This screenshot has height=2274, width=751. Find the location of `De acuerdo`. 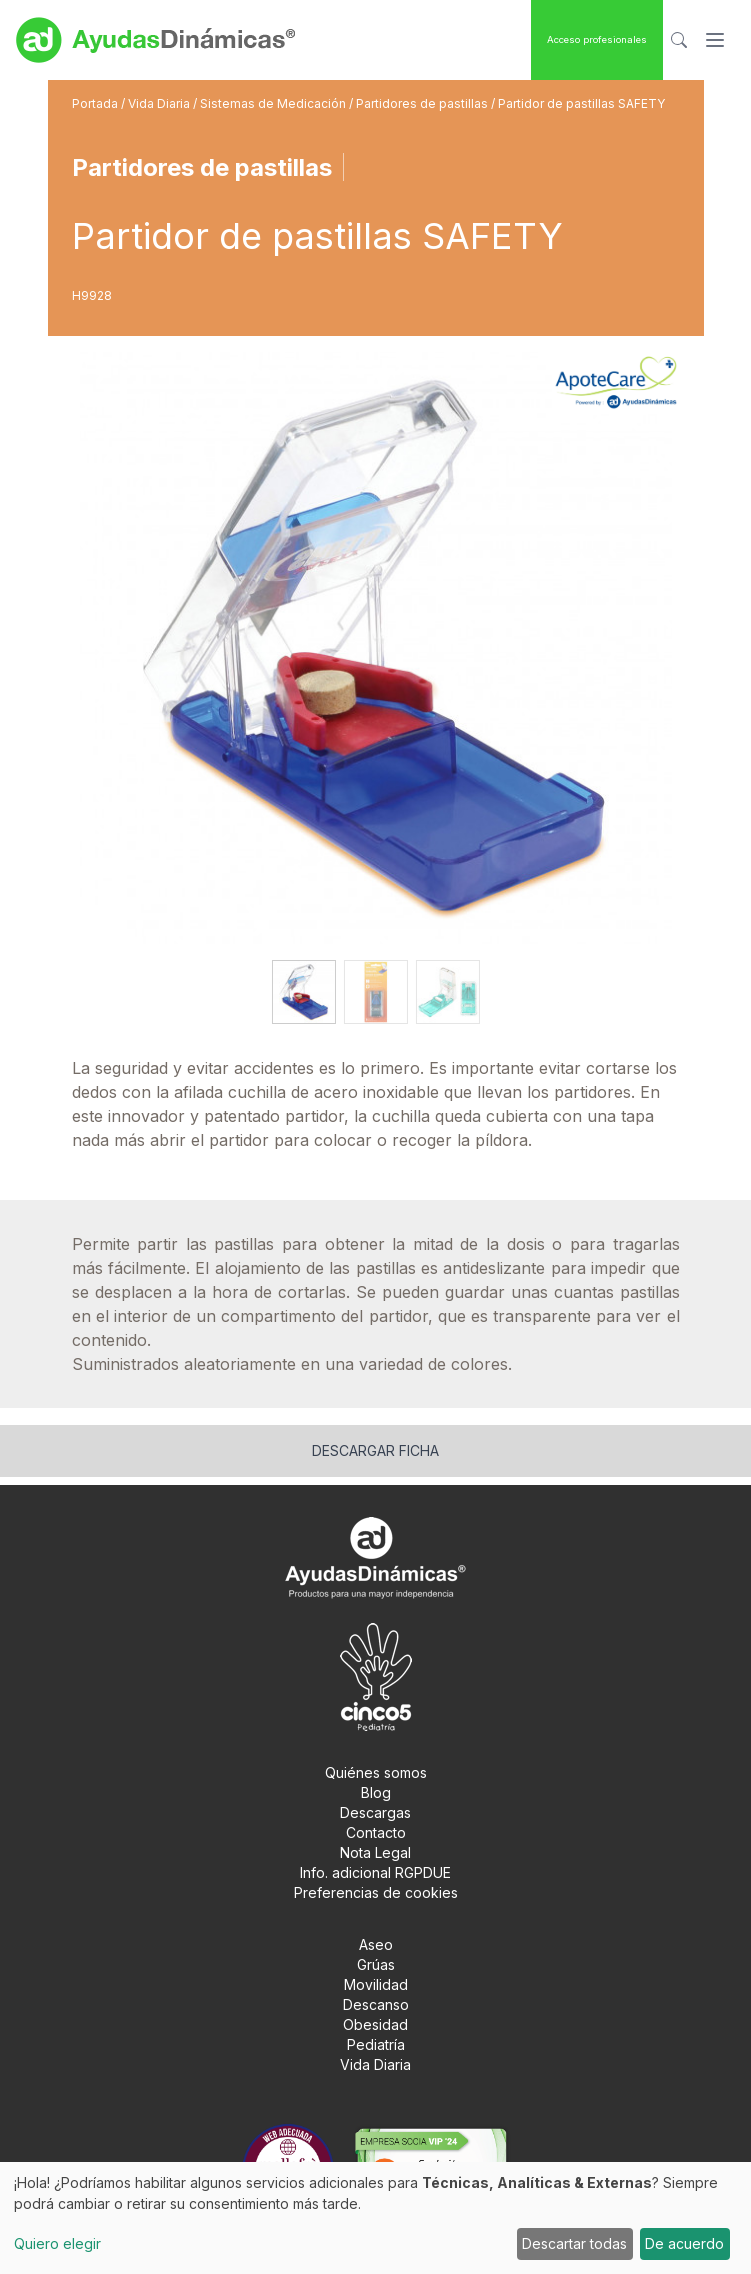

De acuerdo is located at coordinates (684, 2243).